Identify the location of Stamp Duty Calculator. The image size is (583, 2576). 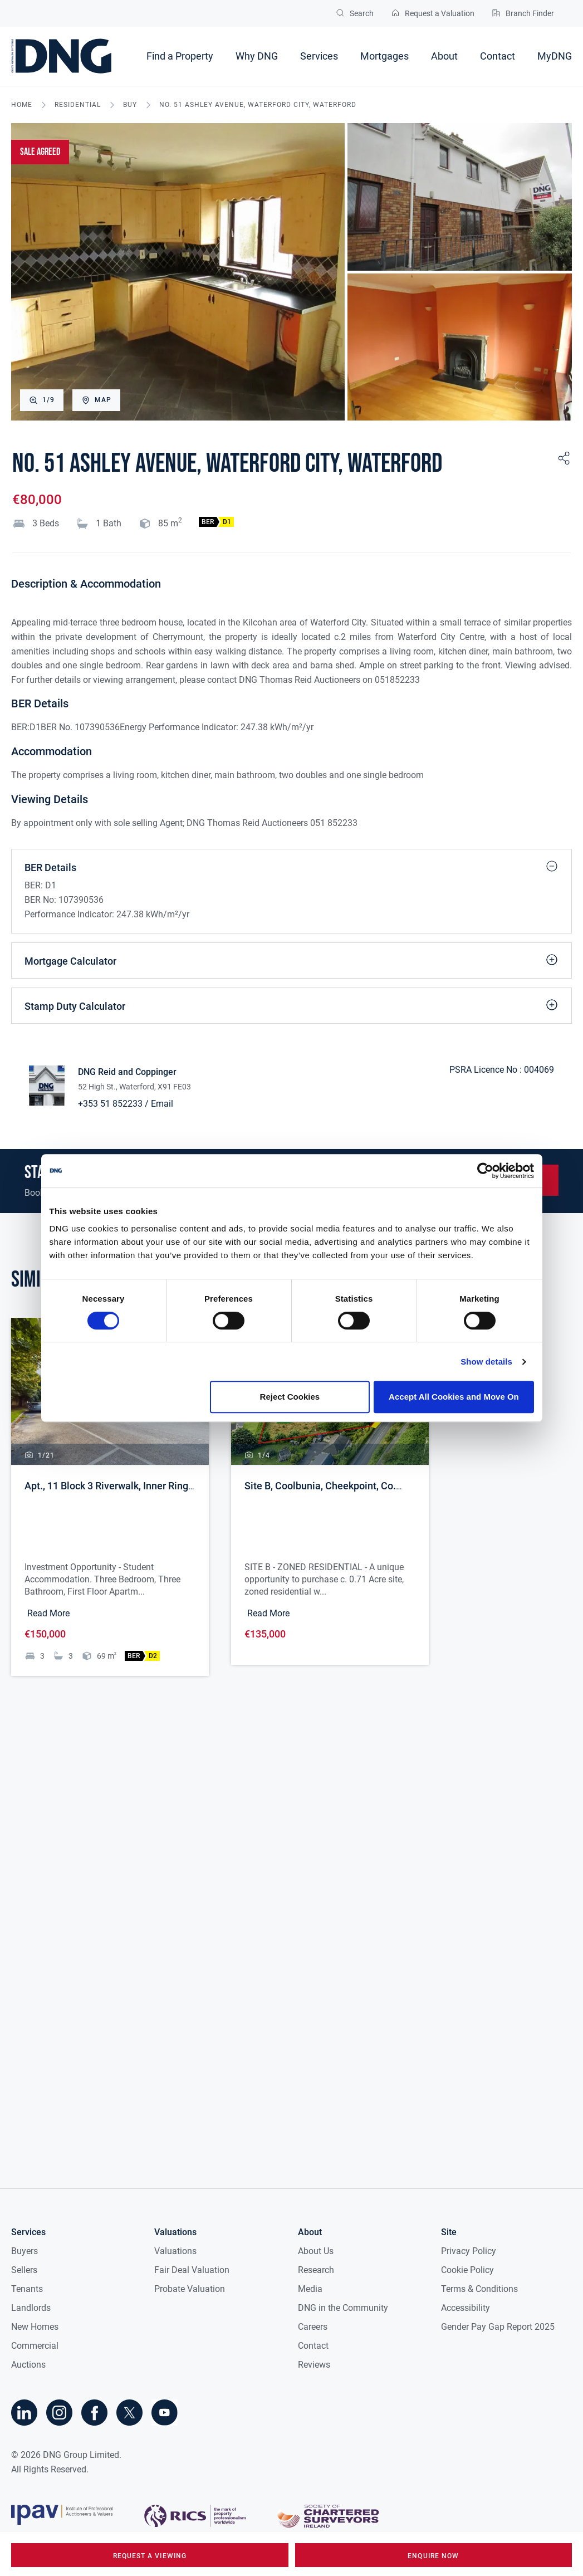
(291, 1005).